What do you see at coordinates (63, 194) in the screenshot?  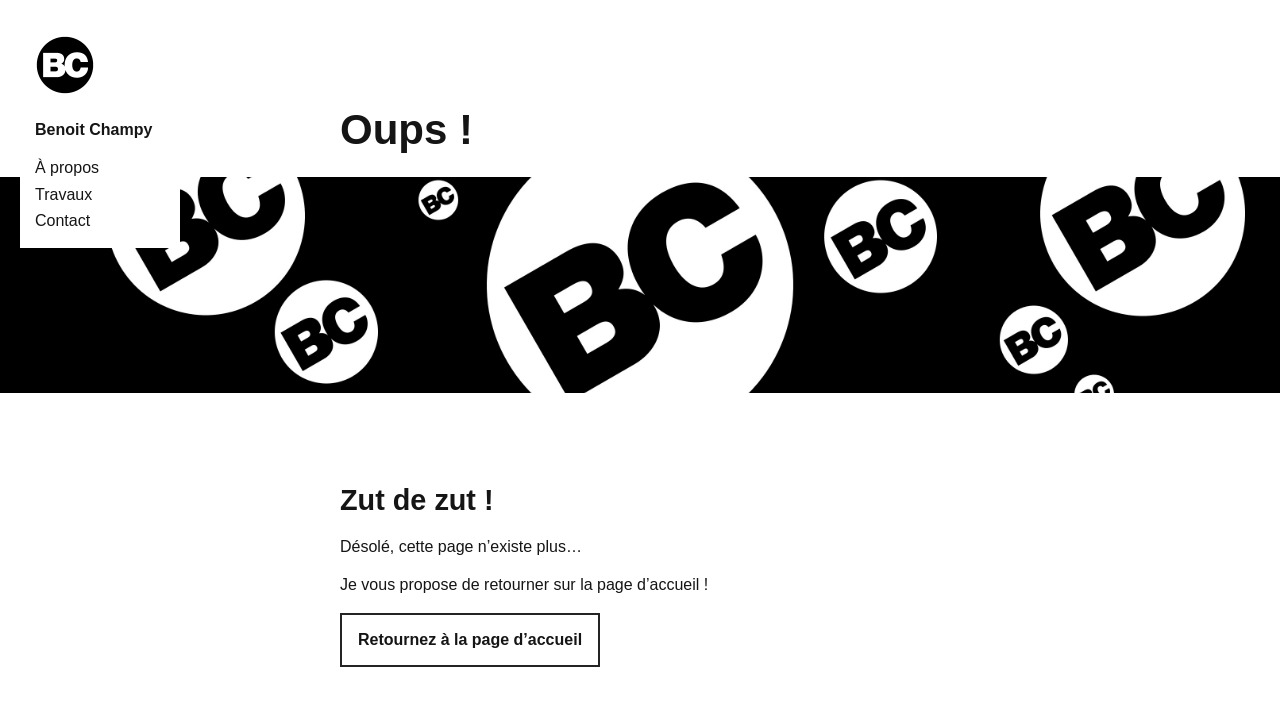 I see `Travaux` at bounding box center [63, 194].